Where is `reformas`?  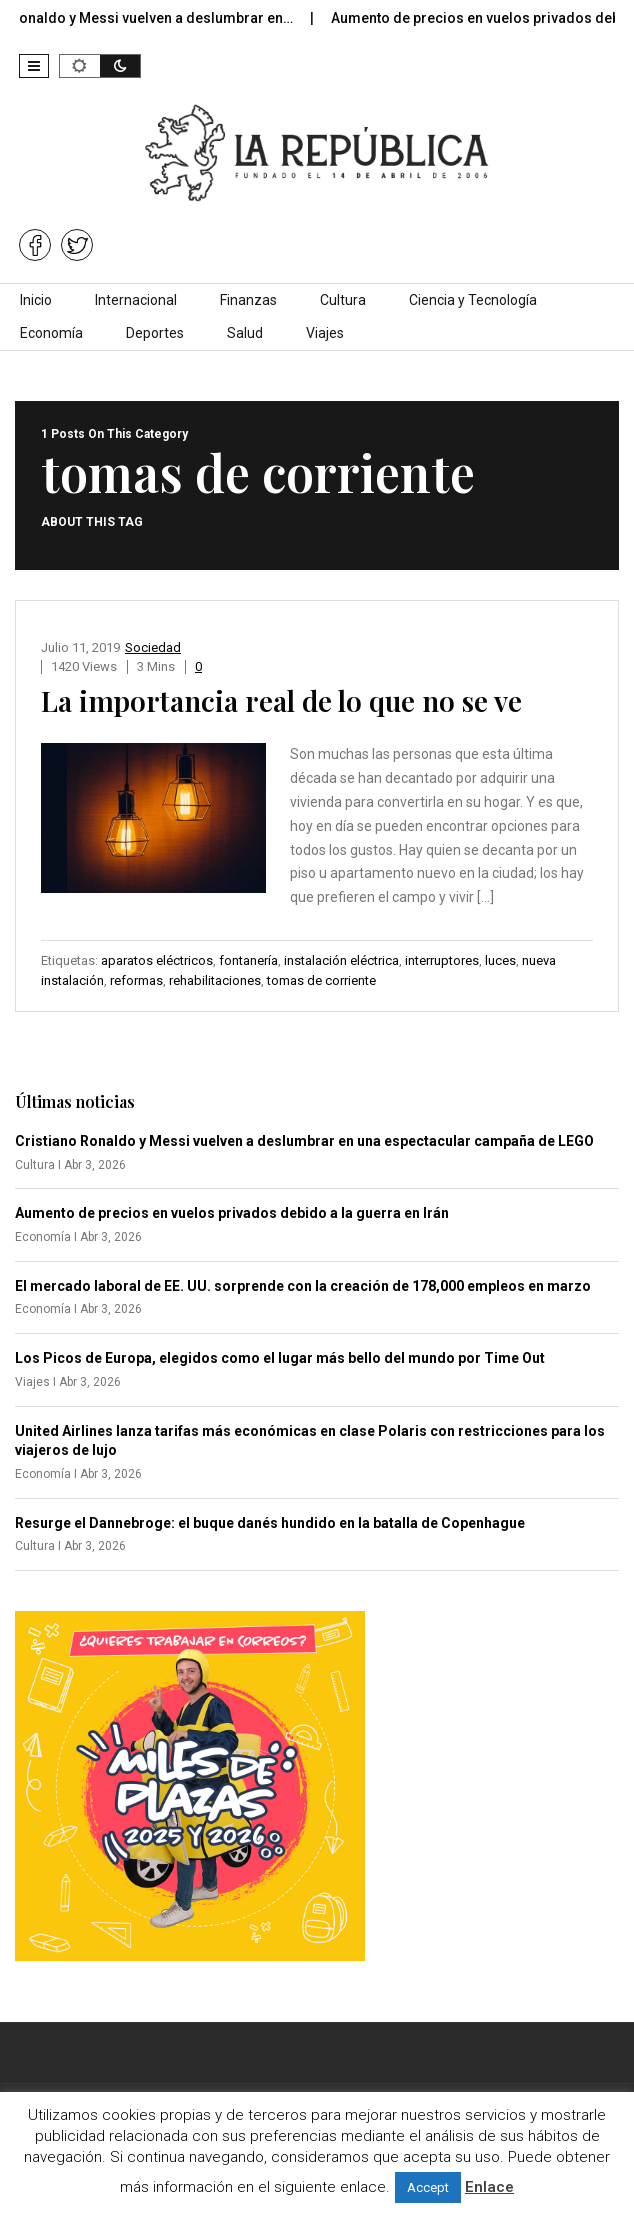
reformas is located at coordinates (136, 980).